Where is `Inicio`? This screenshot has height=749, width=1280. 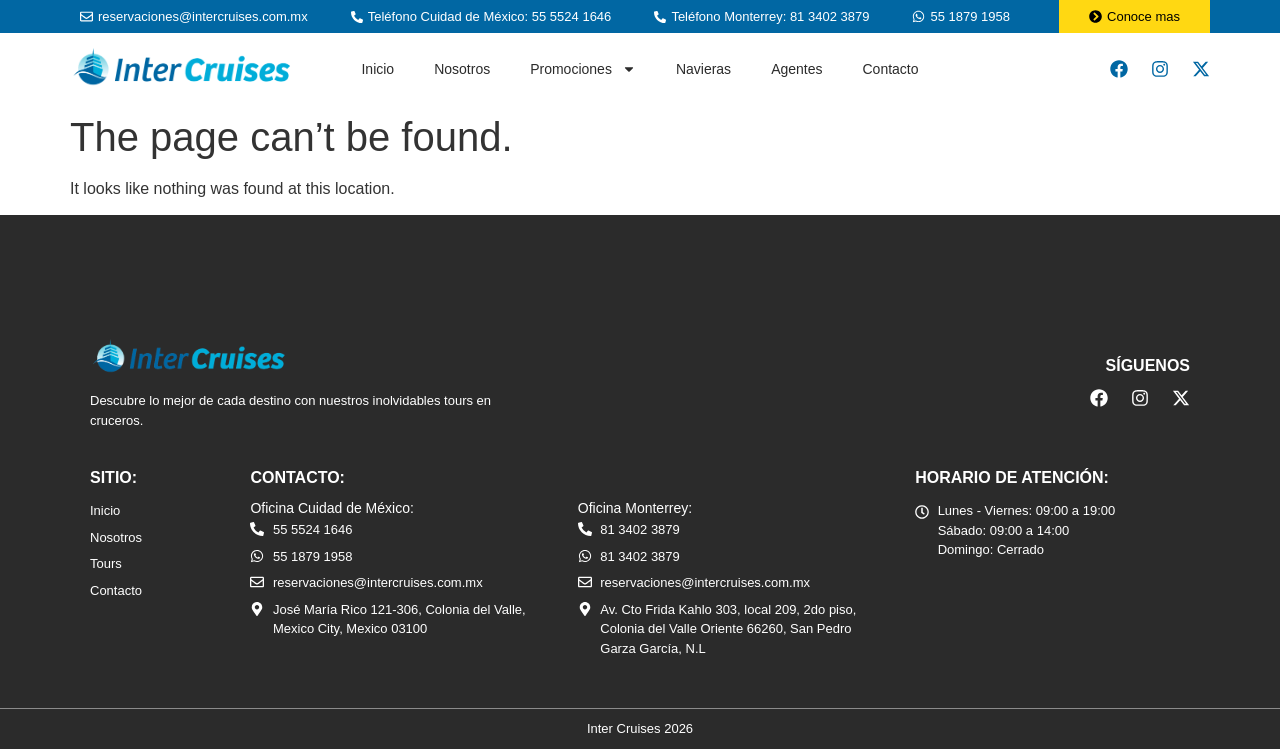 Inicio is located at coordinates (377, 69).